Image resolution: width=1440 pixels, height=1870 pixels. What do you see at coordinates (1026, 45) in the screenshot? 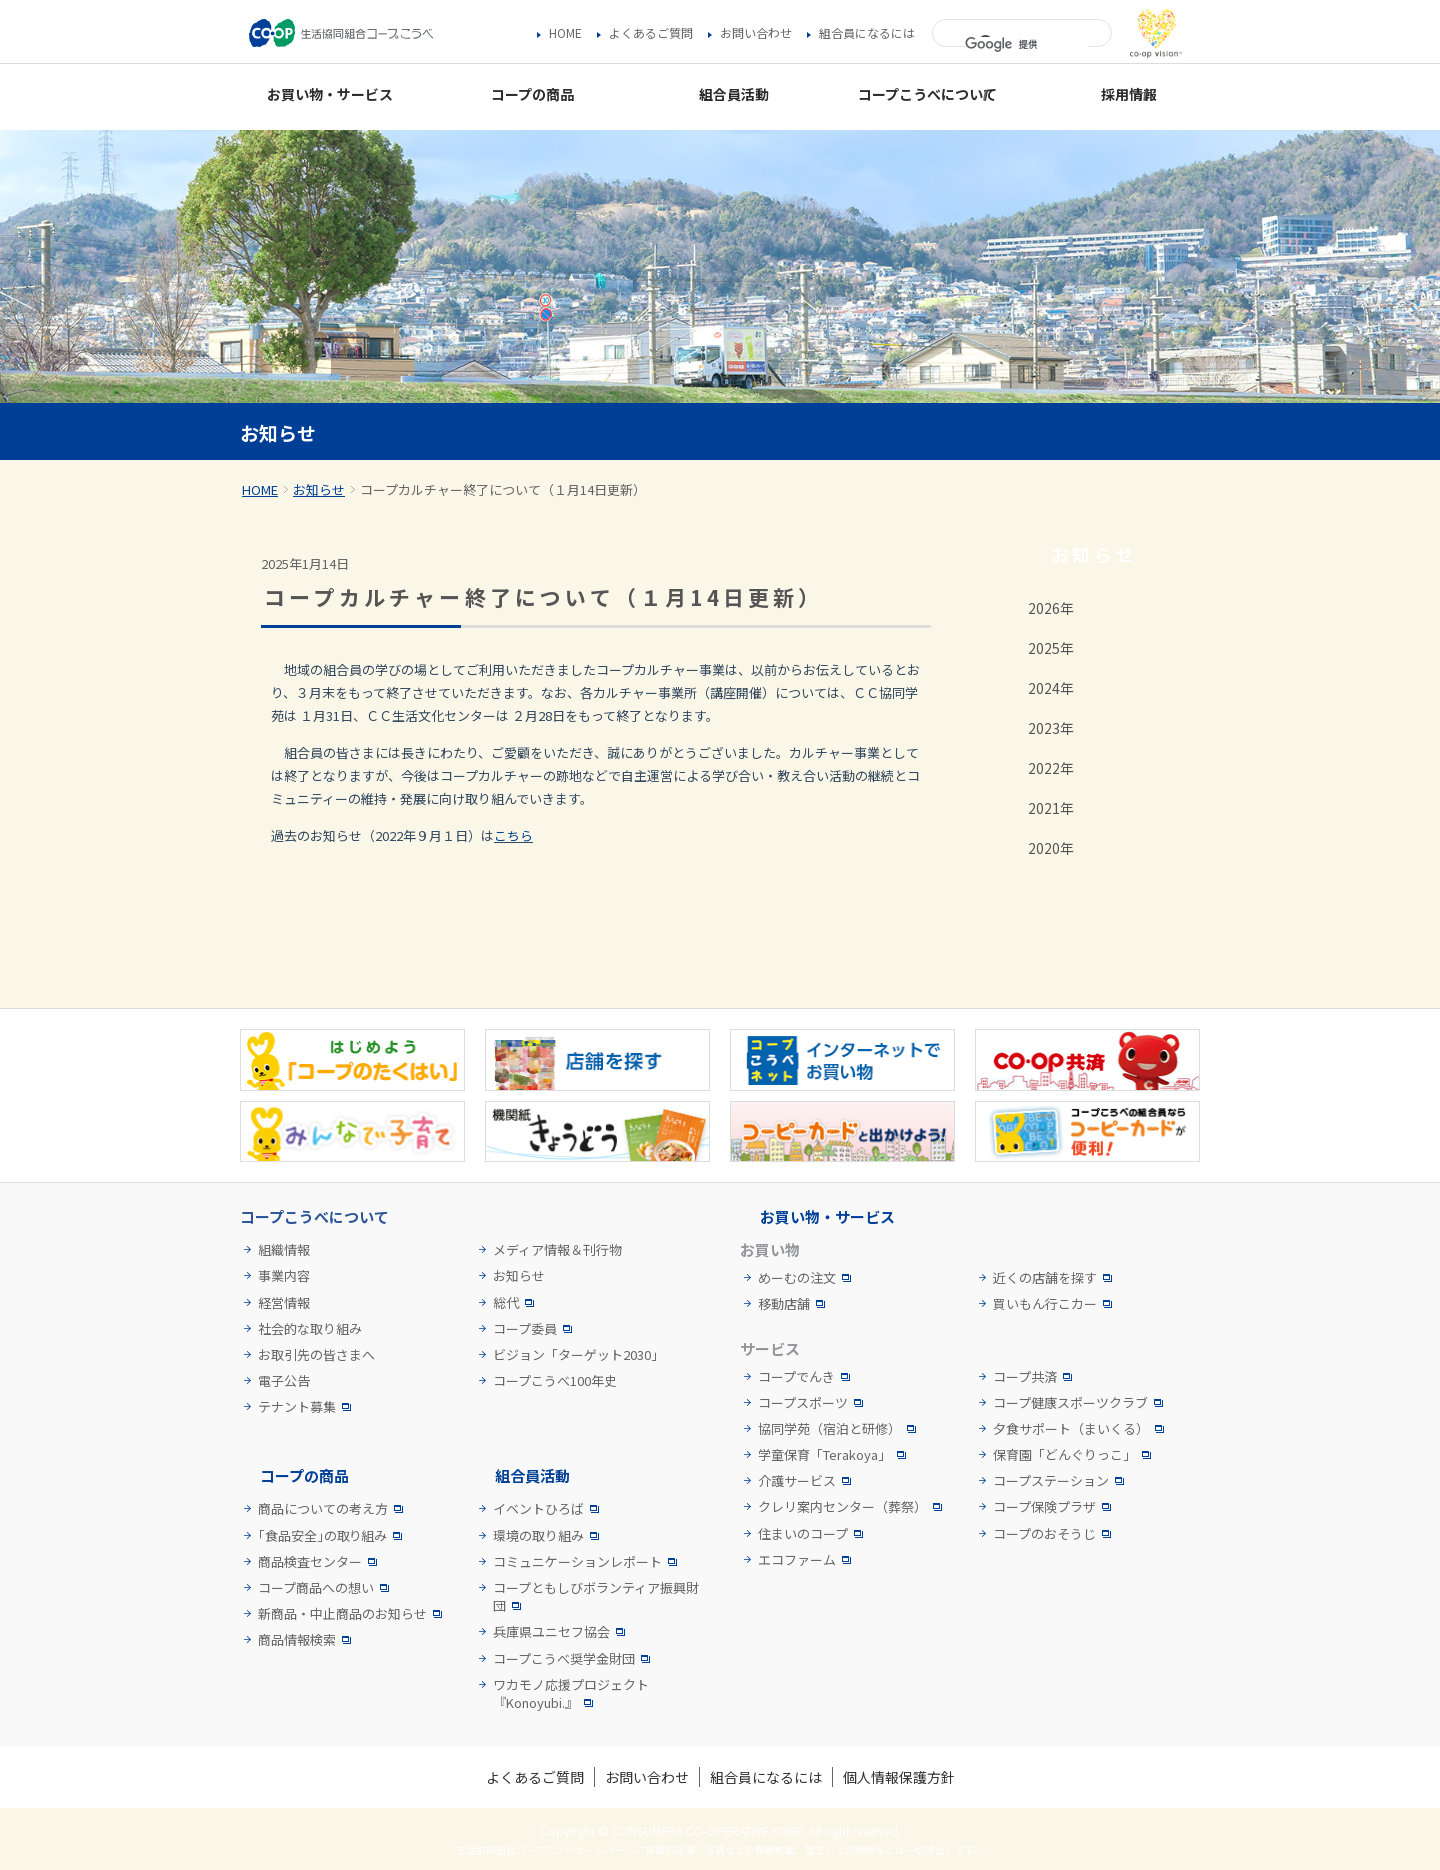
I see `[検索]` at bounding box center [1026, 45].